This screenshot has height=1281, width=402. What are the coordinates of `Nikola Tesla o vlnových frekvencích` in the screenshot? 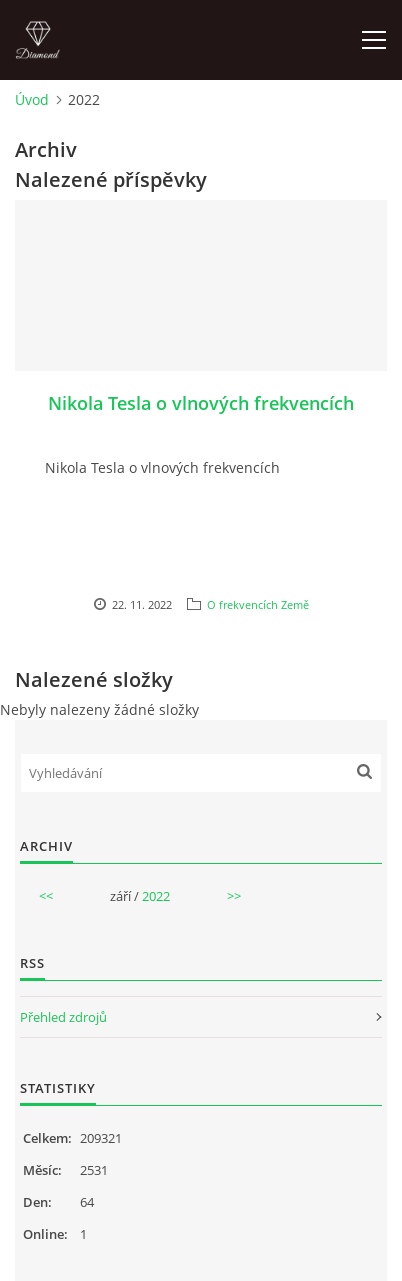 It's located at (201, 403).